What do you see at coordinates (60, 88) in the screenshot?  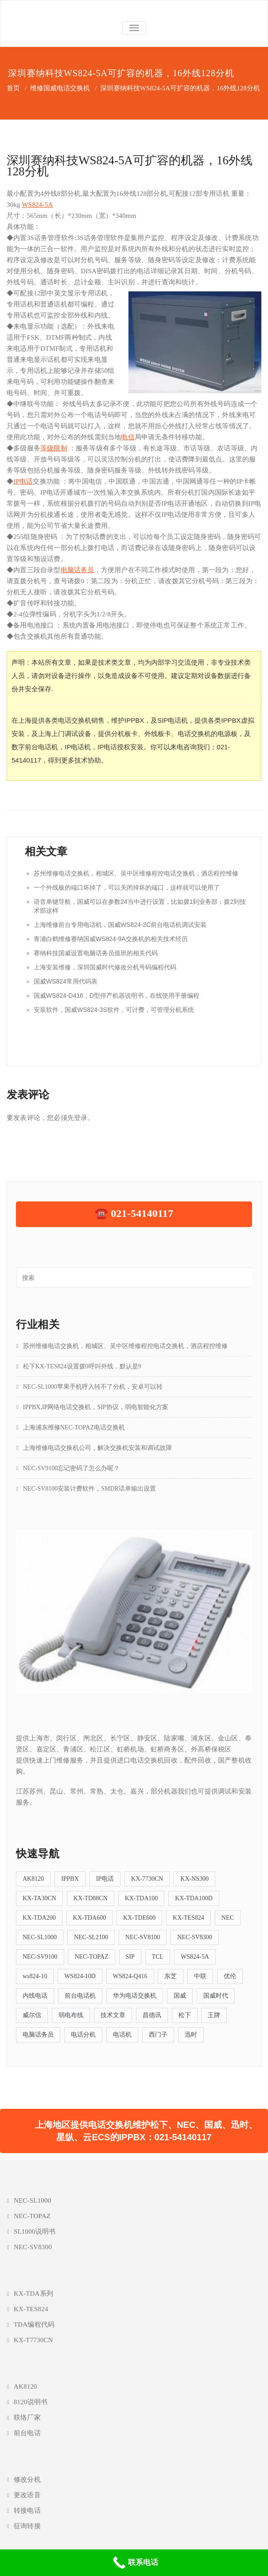 I see `维修国威电话交换机` at bounding box center [60, 88].